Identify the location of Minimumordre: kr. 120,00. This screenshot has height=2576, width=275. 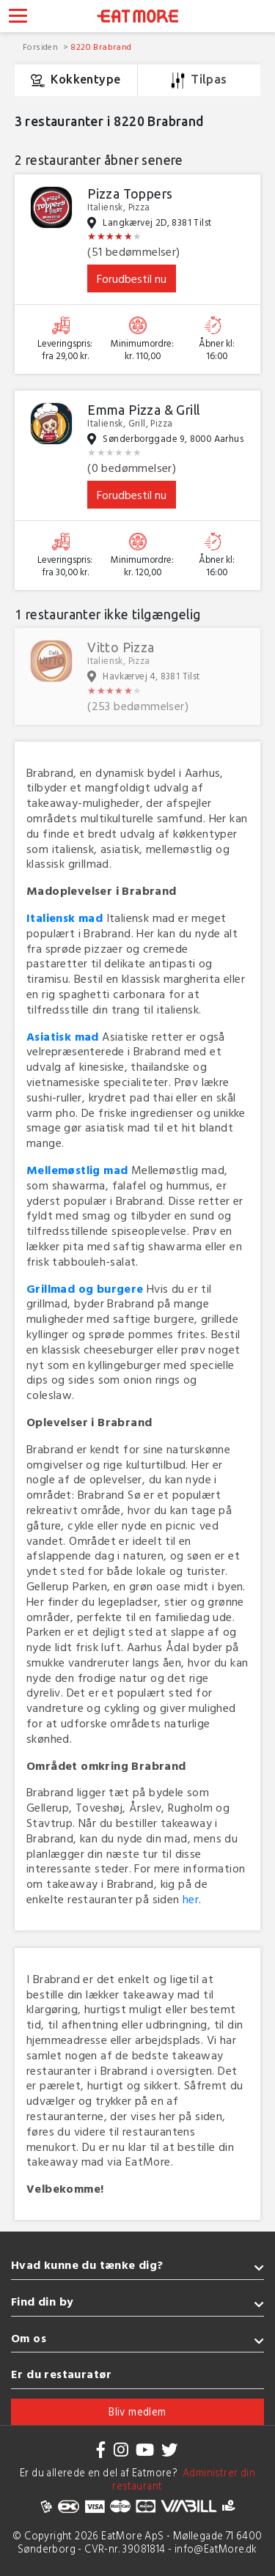
(142, 566).